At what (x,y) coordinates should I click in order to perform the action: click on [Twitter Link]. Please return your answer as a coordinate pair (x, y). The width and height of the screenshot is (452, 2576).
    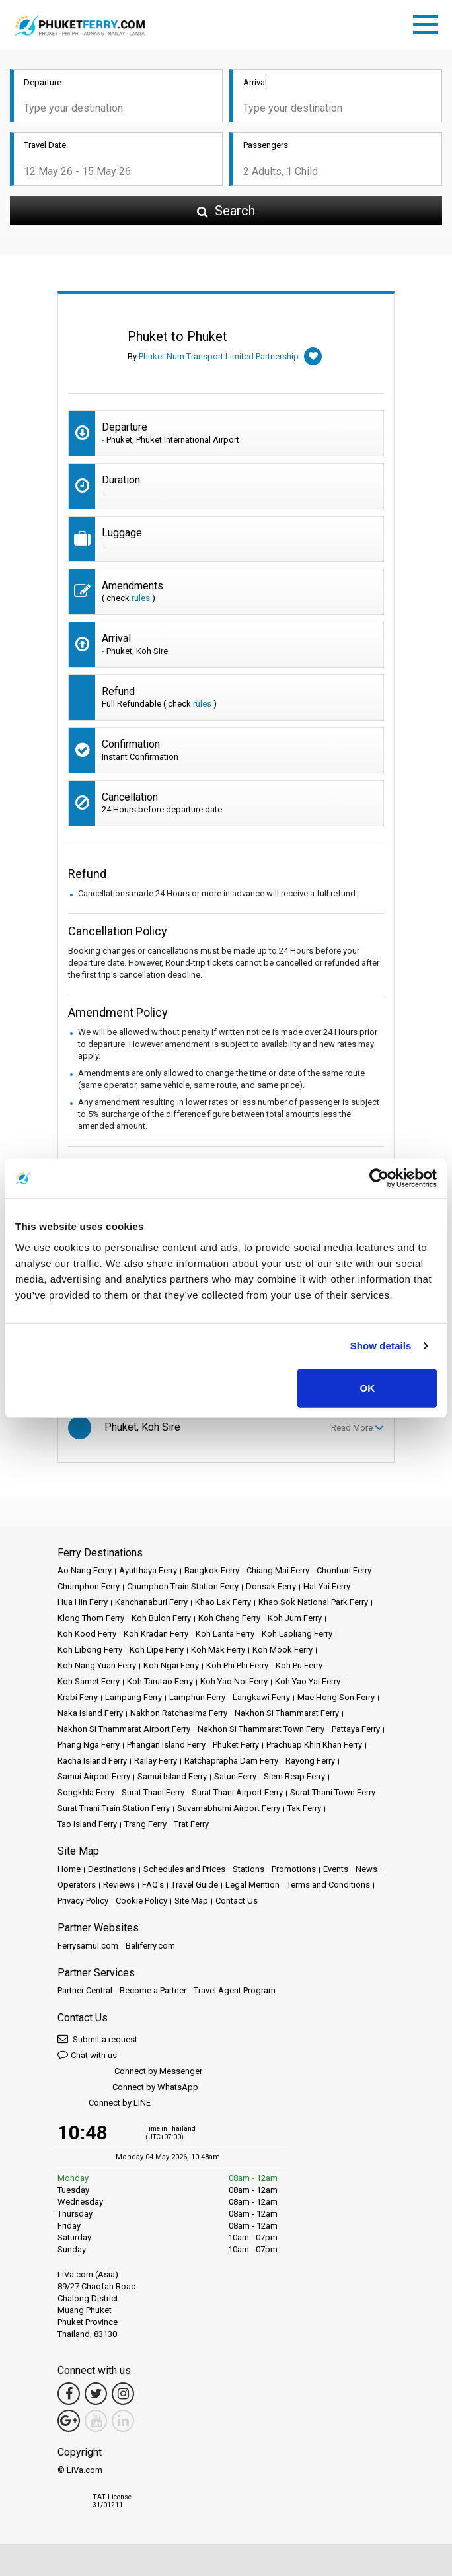
    Looking at the image, I should click on (96, 2393).